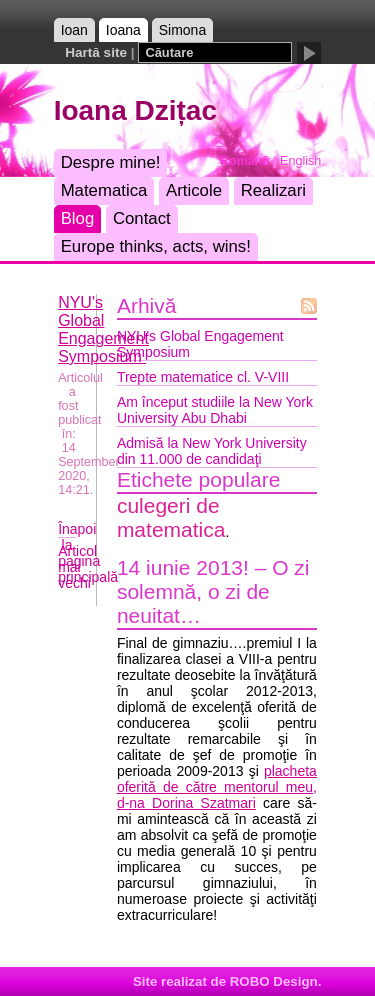 This screenshot has height=996, width=375. I want to click on Ioana, so click(123, 30).